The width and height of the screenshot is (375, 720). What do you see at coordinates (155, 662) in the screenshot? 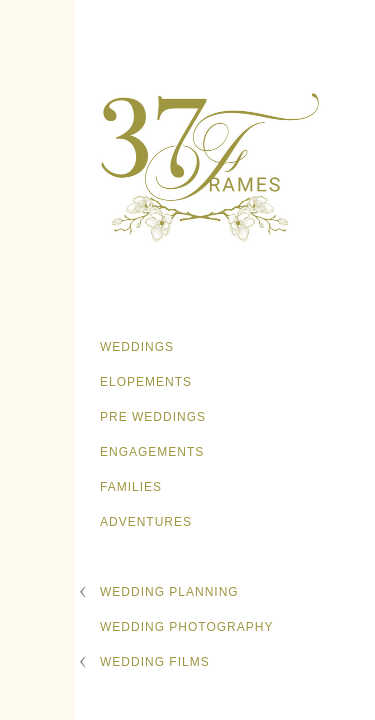
I see `Wedding Films` at bounding box center [155, 662].